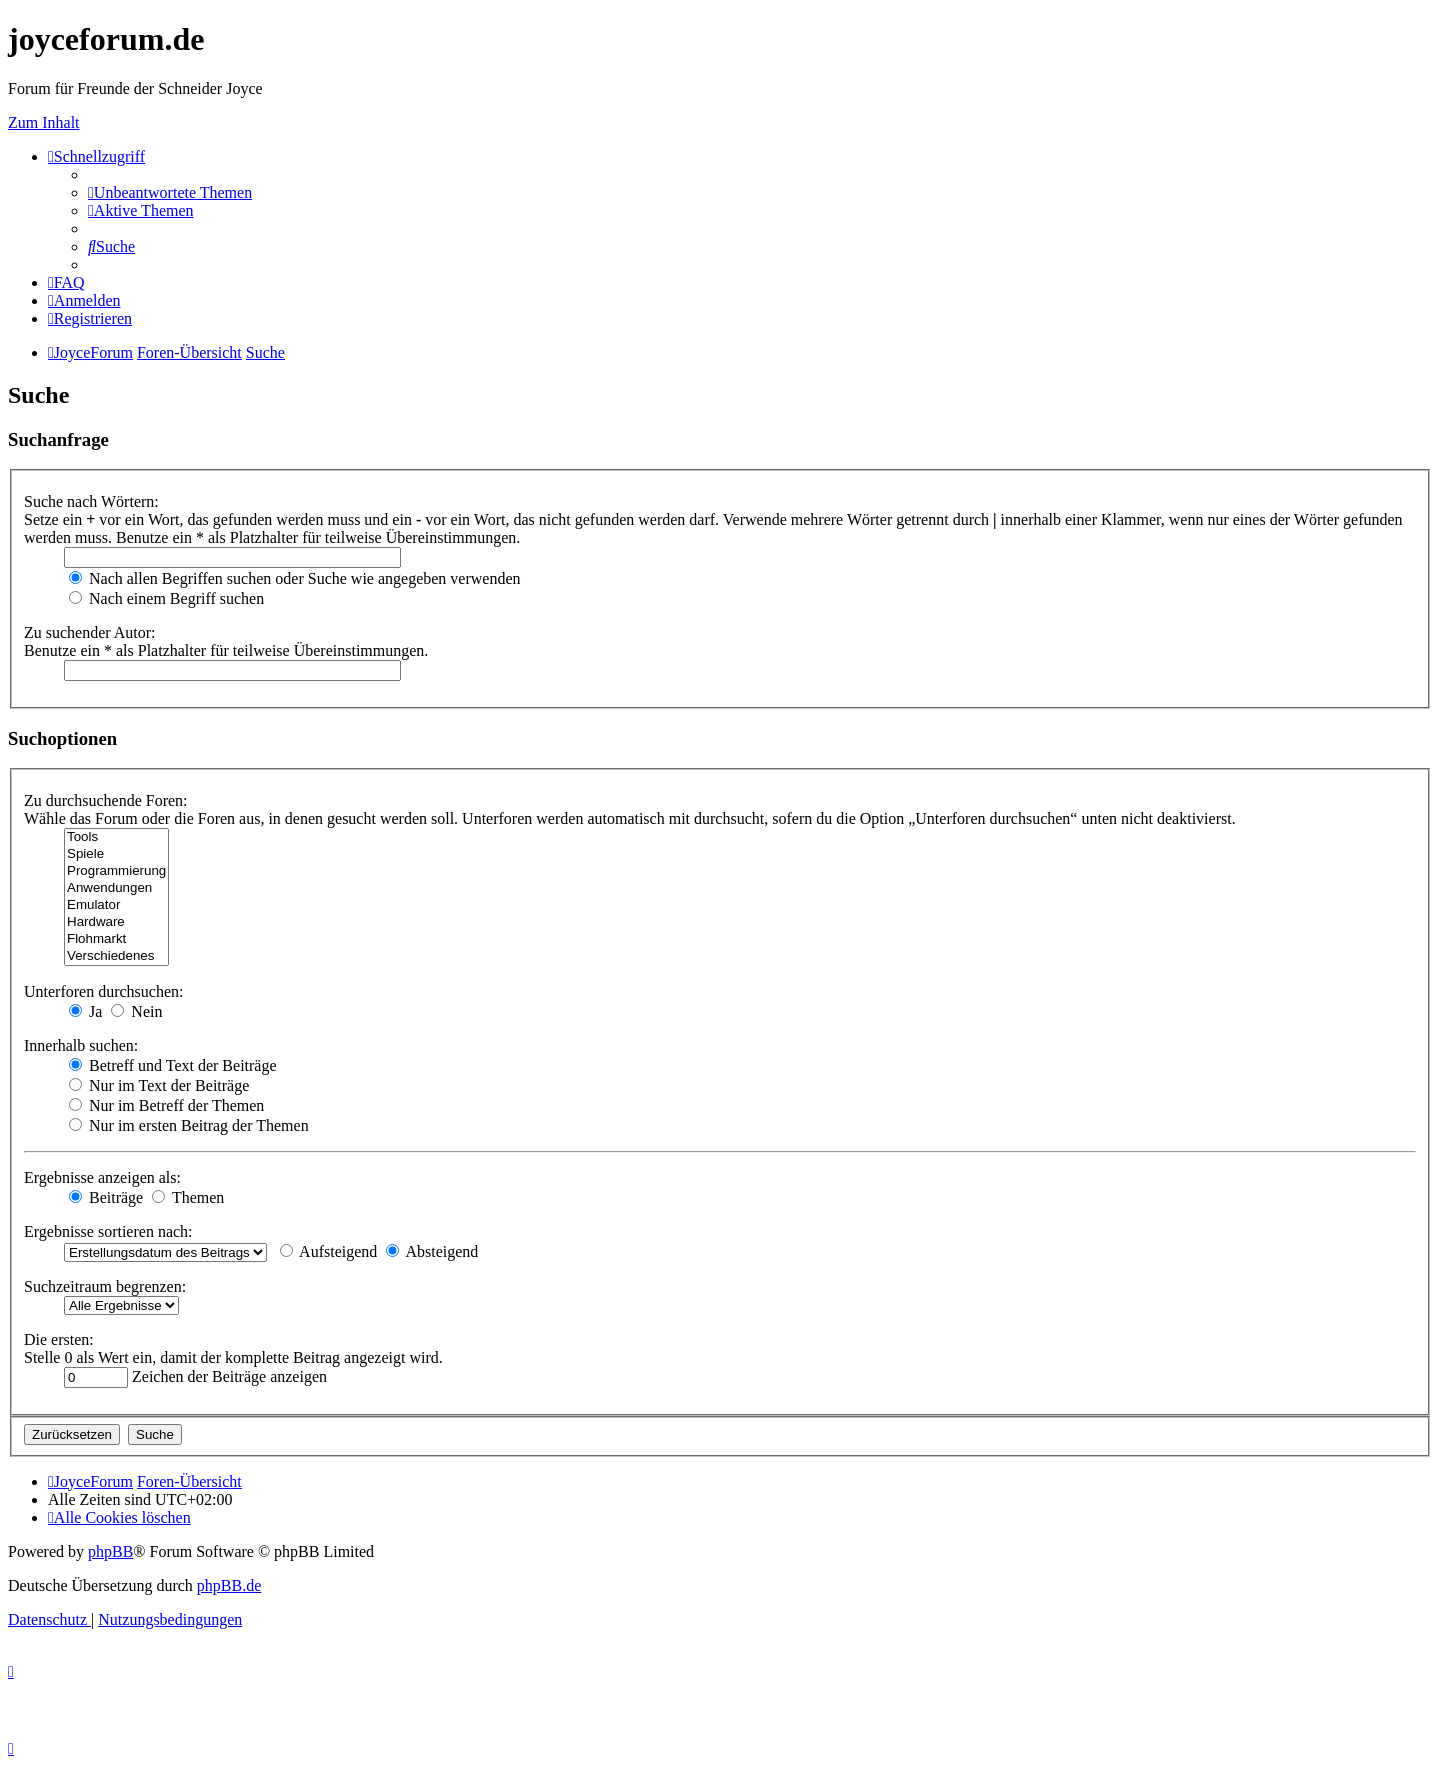 The width and height of the screenshot is (1440, 1766). I want to click on Hardware, so click(116, 922).